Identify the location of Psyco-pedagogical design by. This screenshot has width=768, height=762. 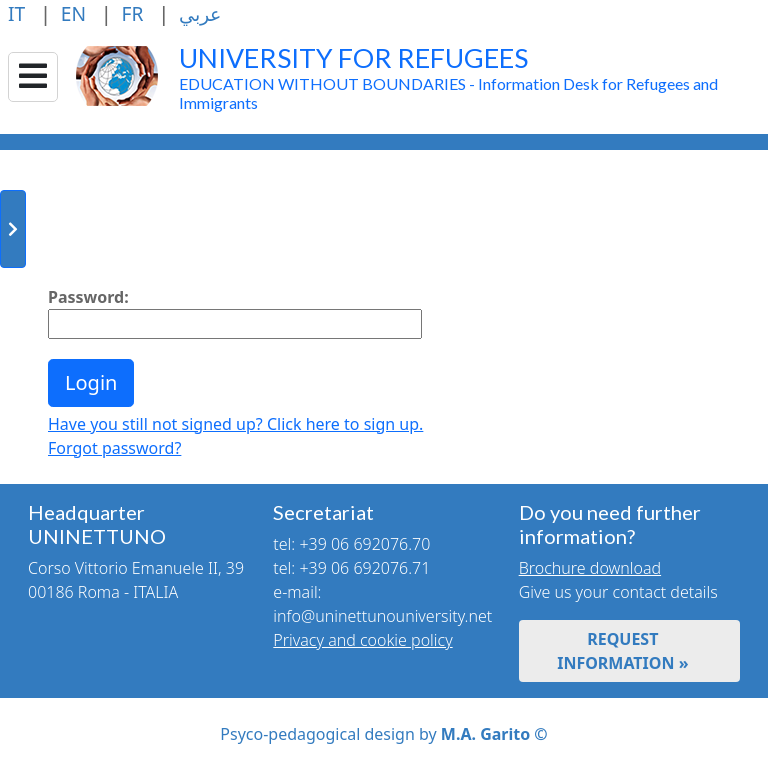
(383, 734).